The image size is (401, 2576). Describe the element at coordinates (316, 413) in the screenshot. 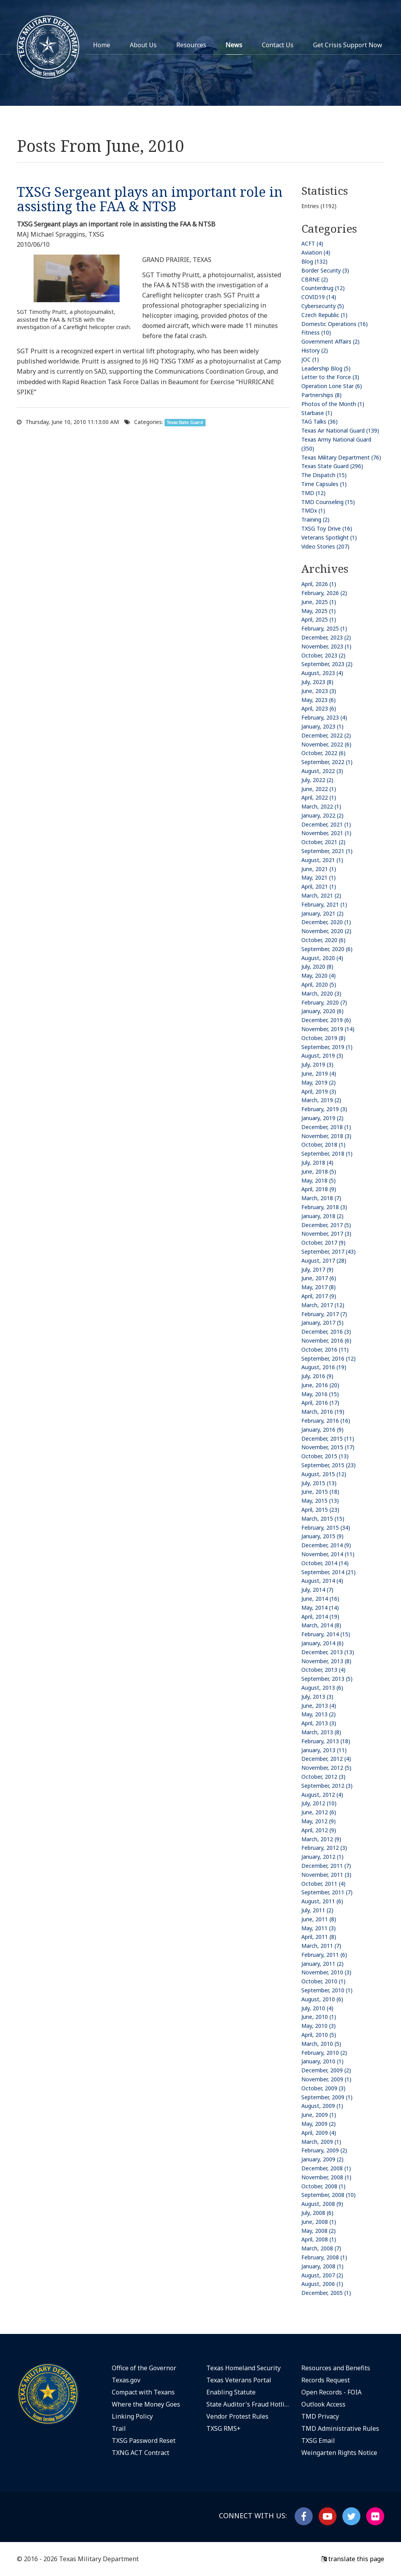

I see `Starbase (1)` at that location.